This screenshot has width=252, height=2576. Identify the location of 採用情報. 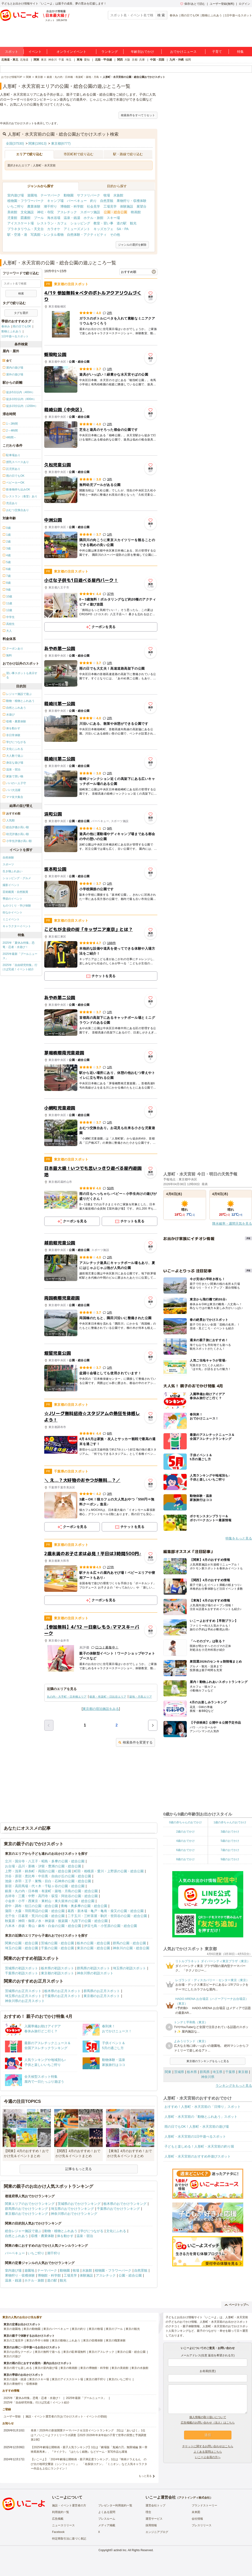
(151, 2525).